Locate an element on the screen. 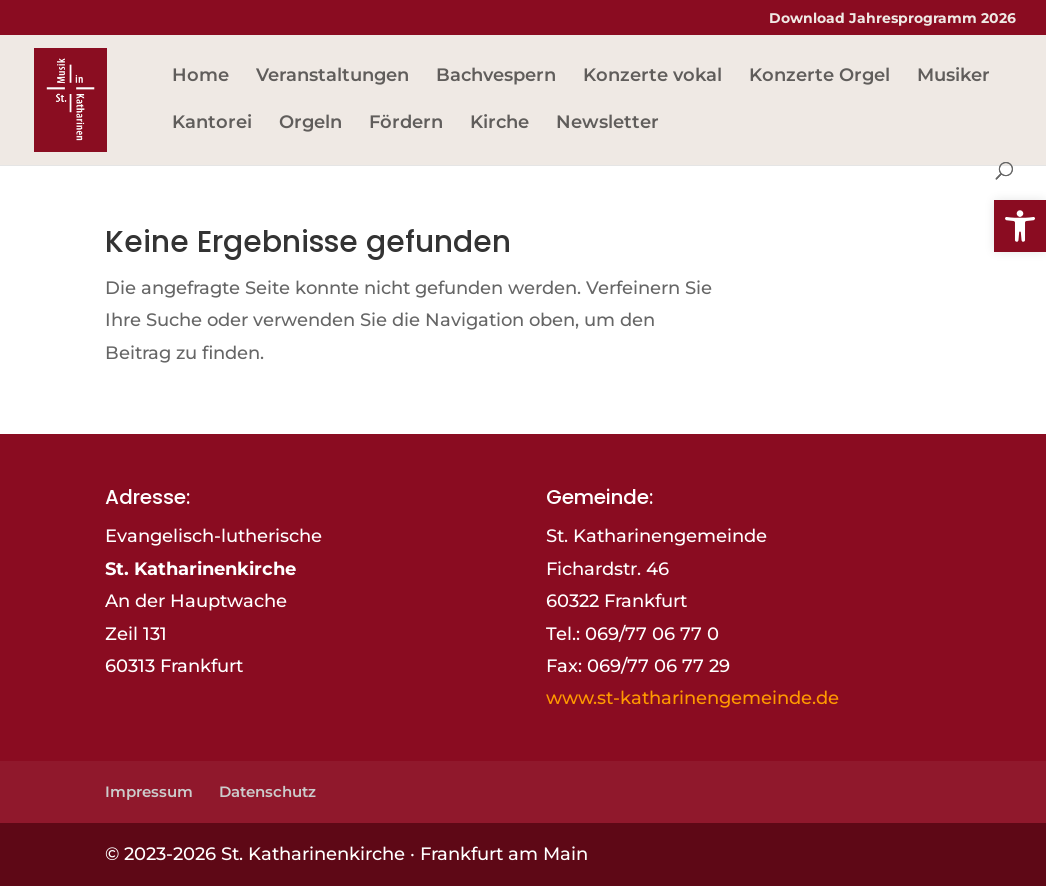  Datenschutz [link] is located at coordinates (267, 791).